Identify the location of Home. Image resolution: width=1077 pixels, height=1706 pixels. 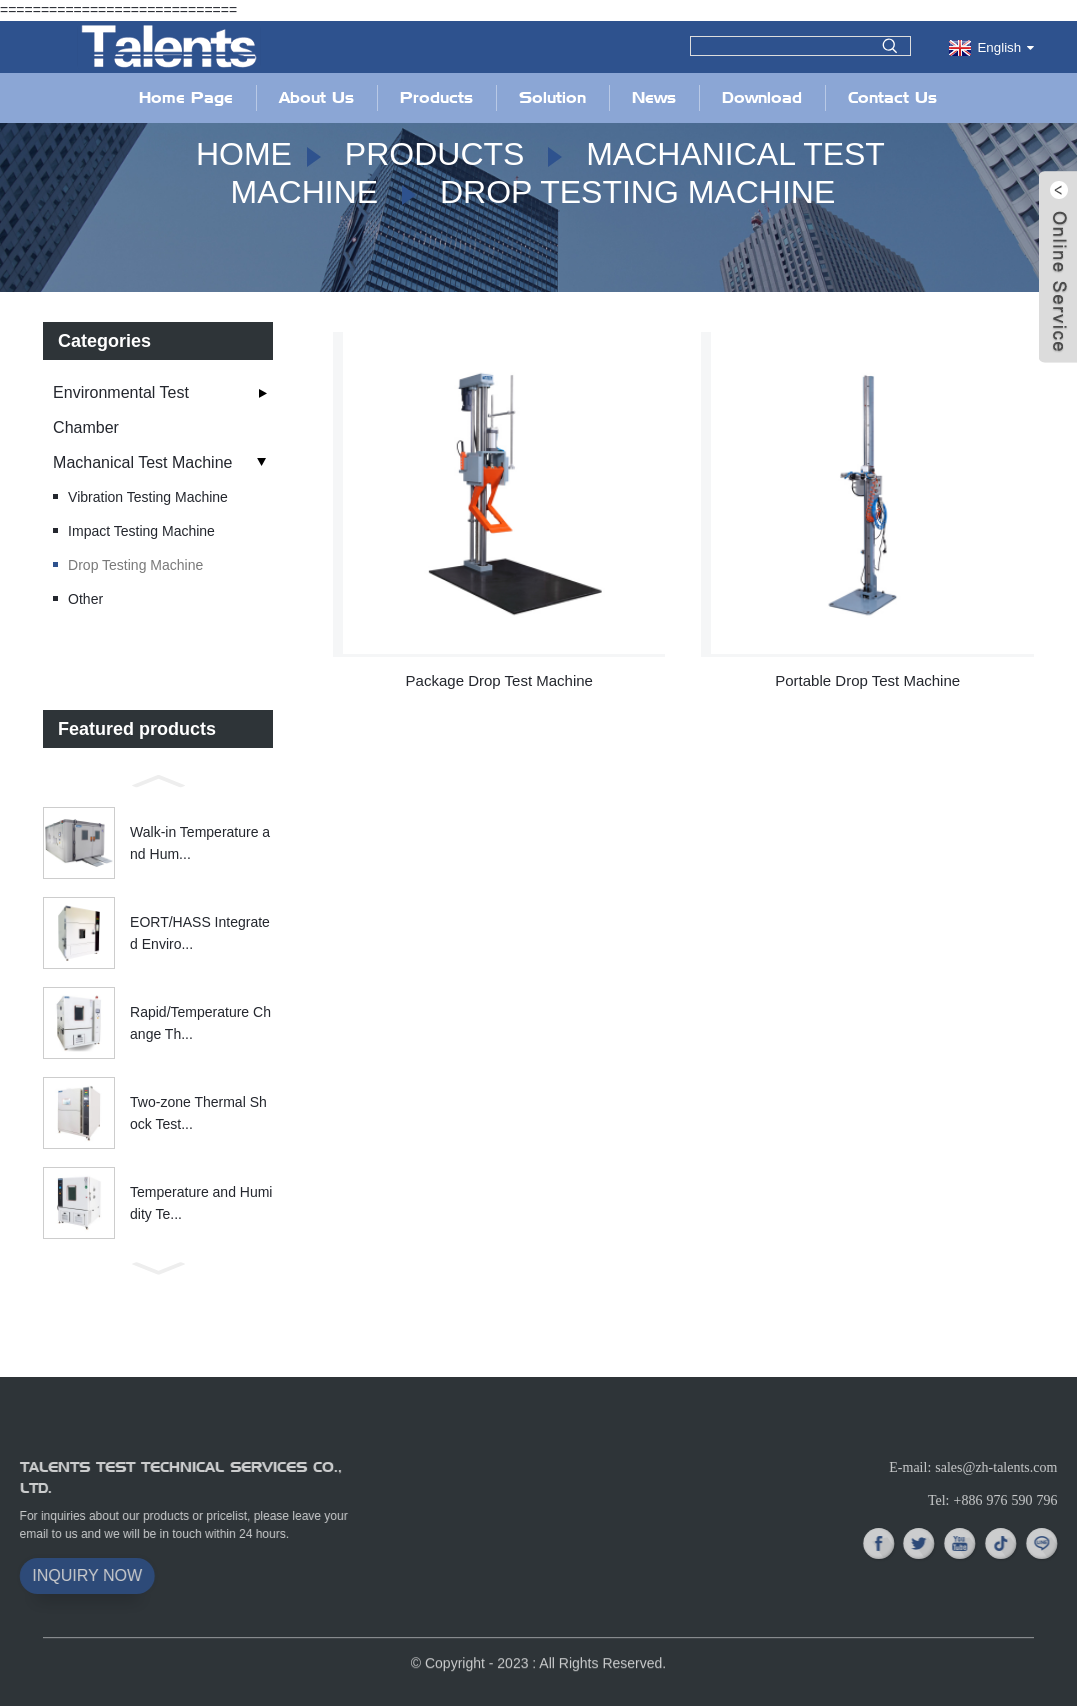
(244, 154).